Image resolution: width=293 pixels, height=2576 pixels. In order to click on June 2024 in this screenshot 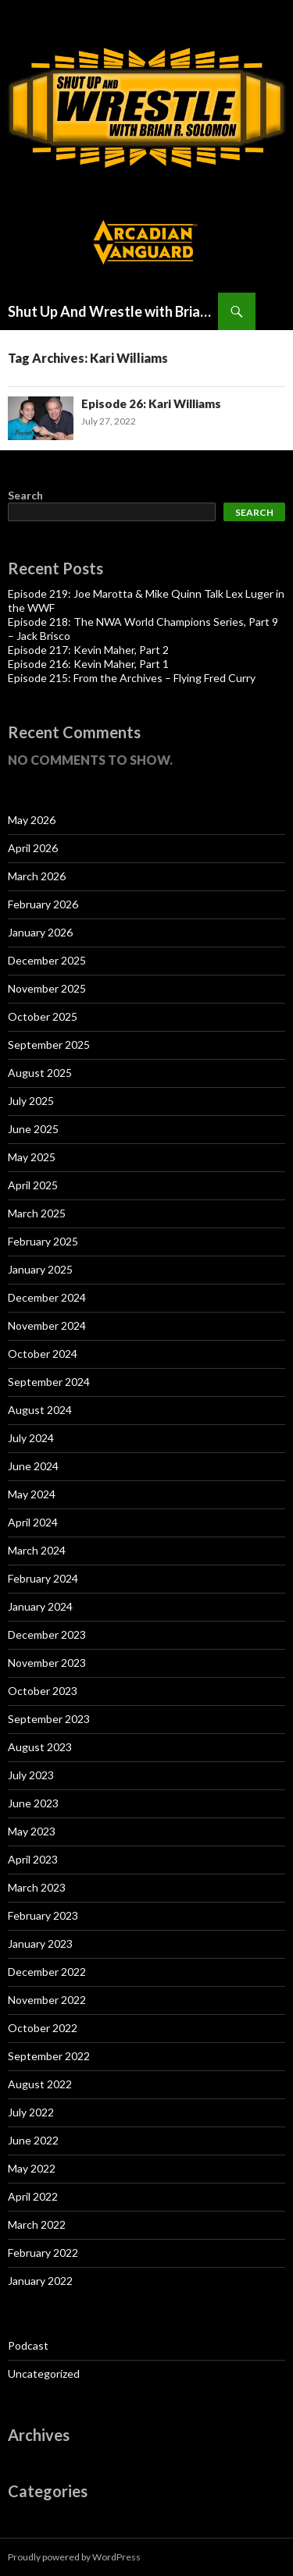, I will do `click(33, 1466)`.